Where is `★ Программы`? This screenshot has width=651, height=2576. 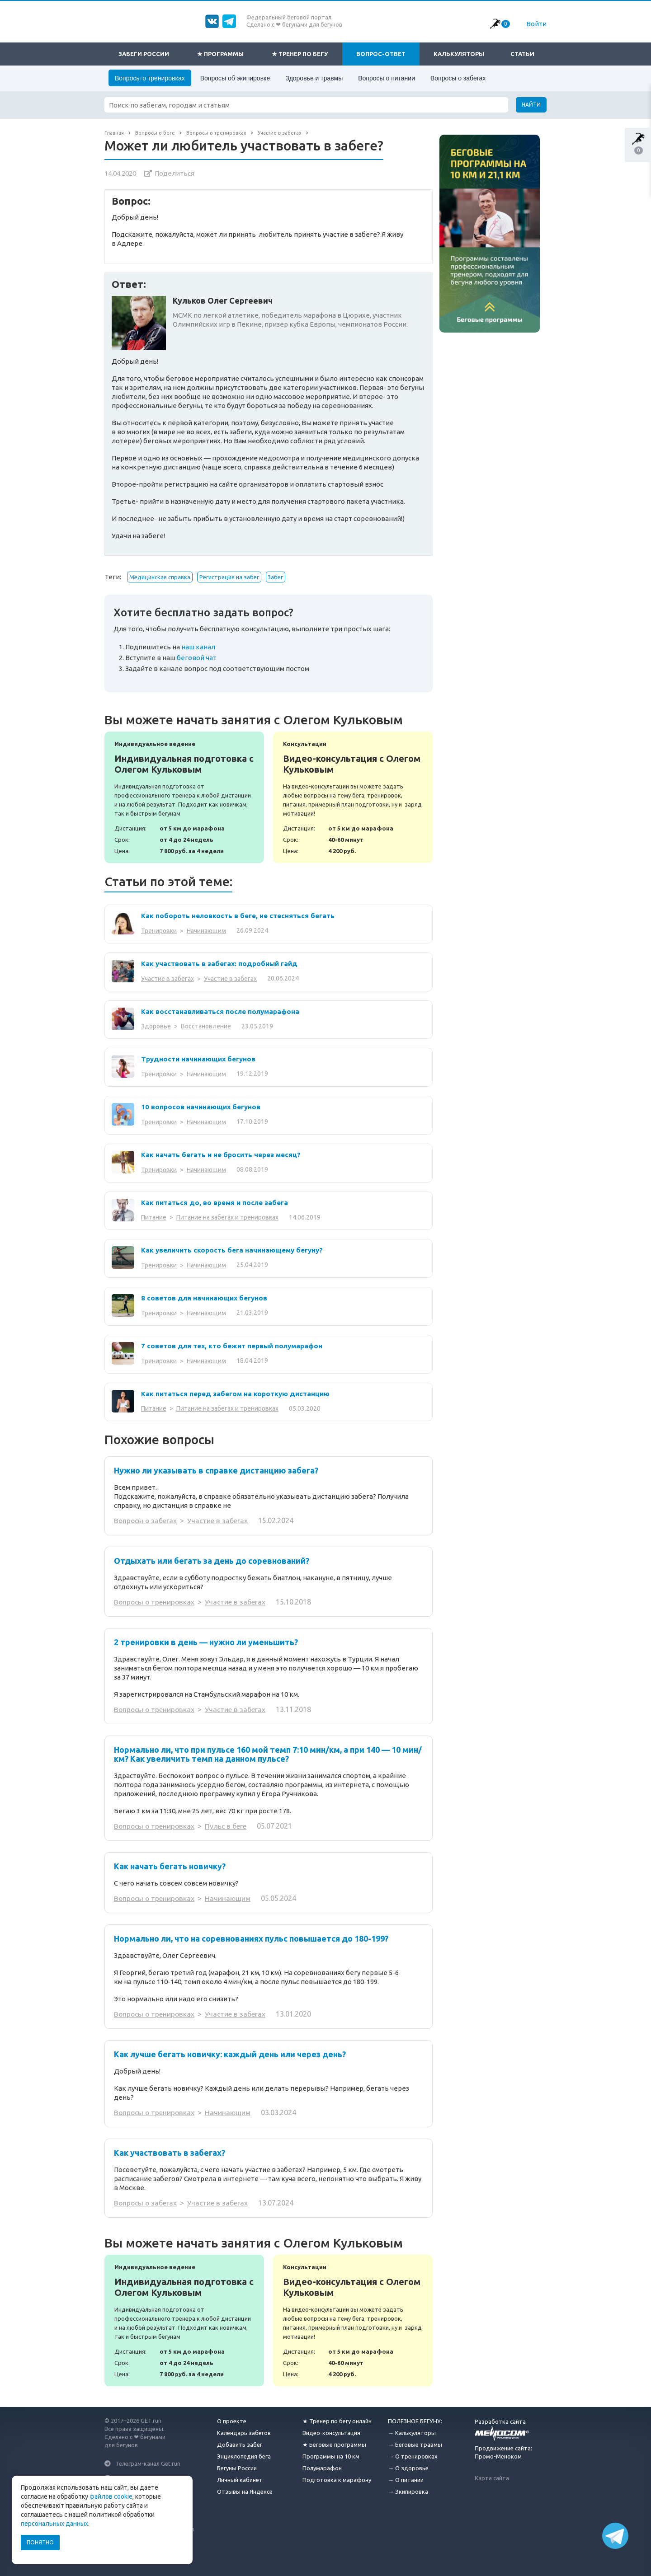
★ Программы is located at coordinates (220, 54).